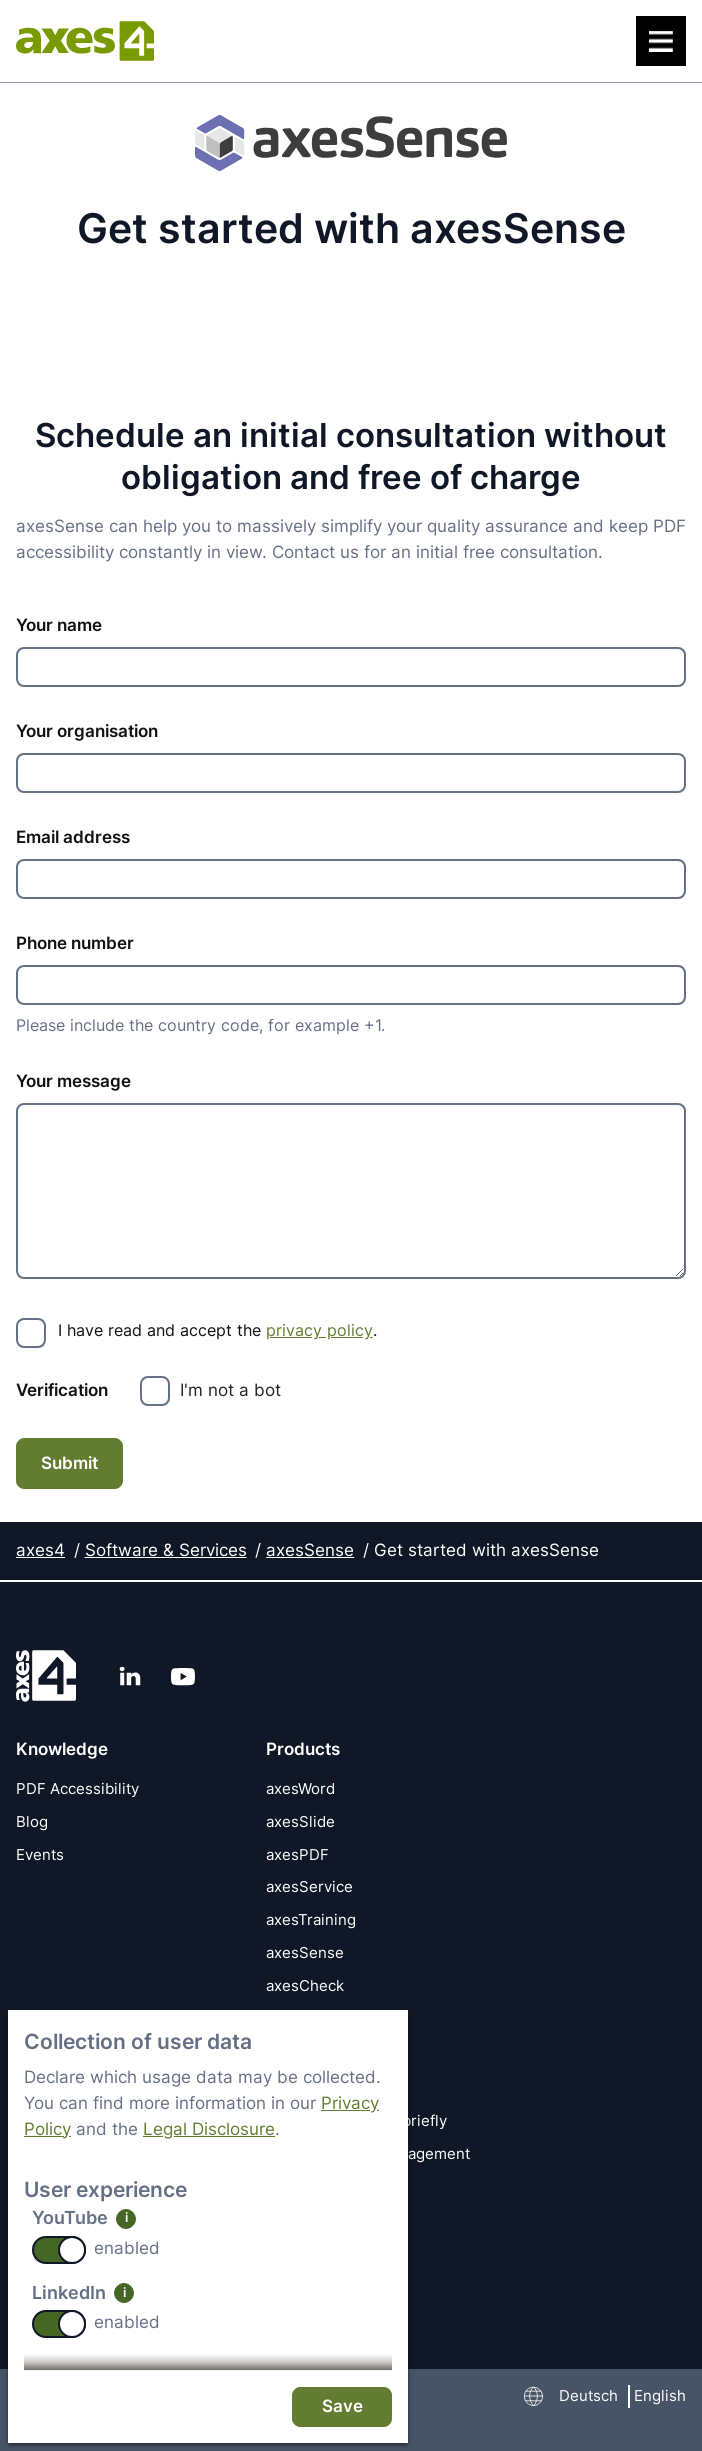 This screenshot has height=2451, width=702. What do you see at coordinates (486, 1549) in the screenshot?
I see `Get started with axesSense` at bounding box center [486, 1549].